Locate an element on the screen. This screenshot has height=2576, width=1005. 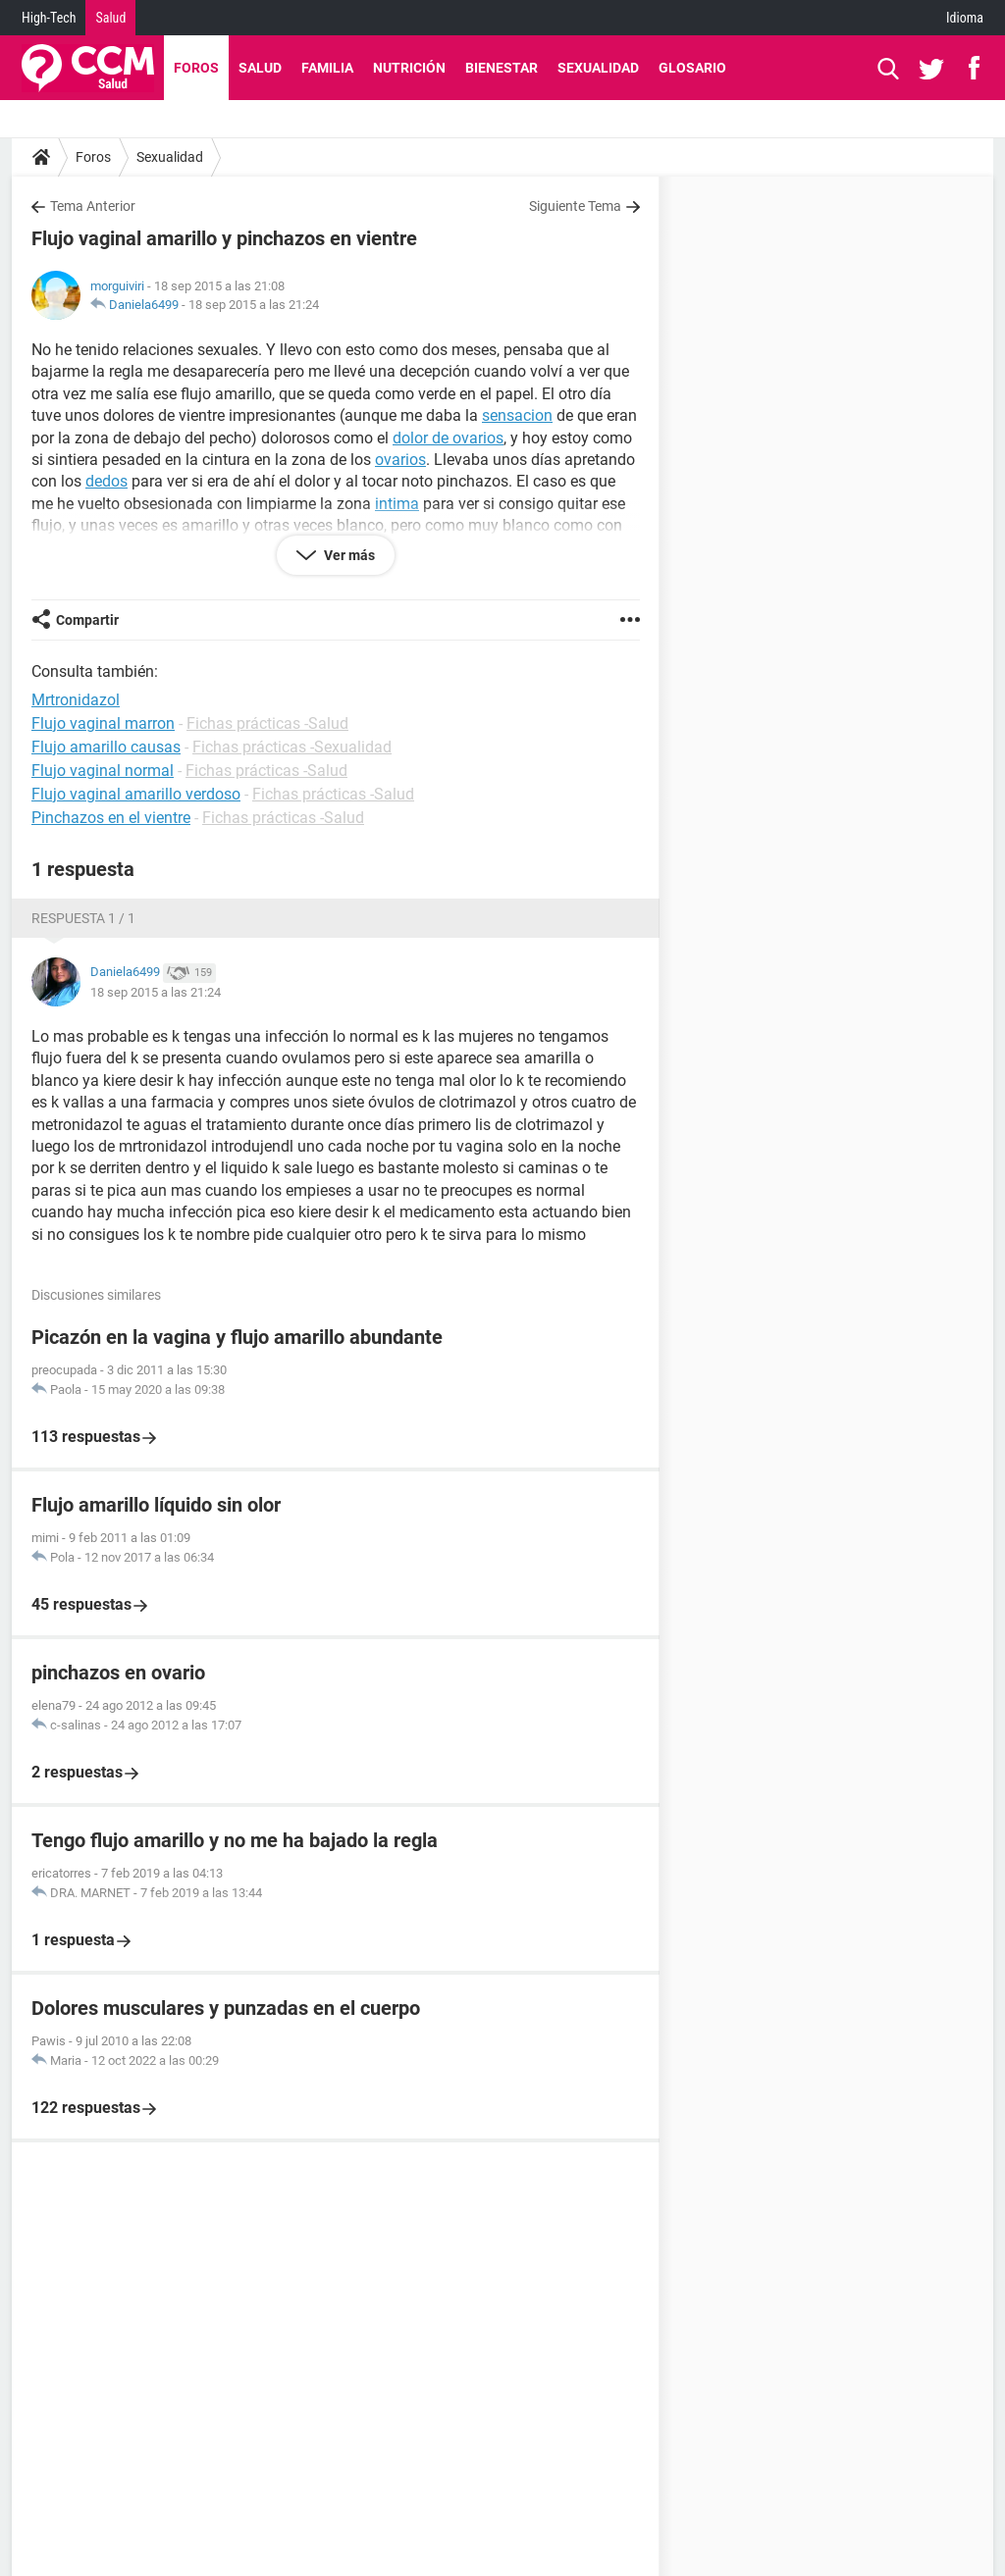
Glosario is located at coordinates (692, 68).